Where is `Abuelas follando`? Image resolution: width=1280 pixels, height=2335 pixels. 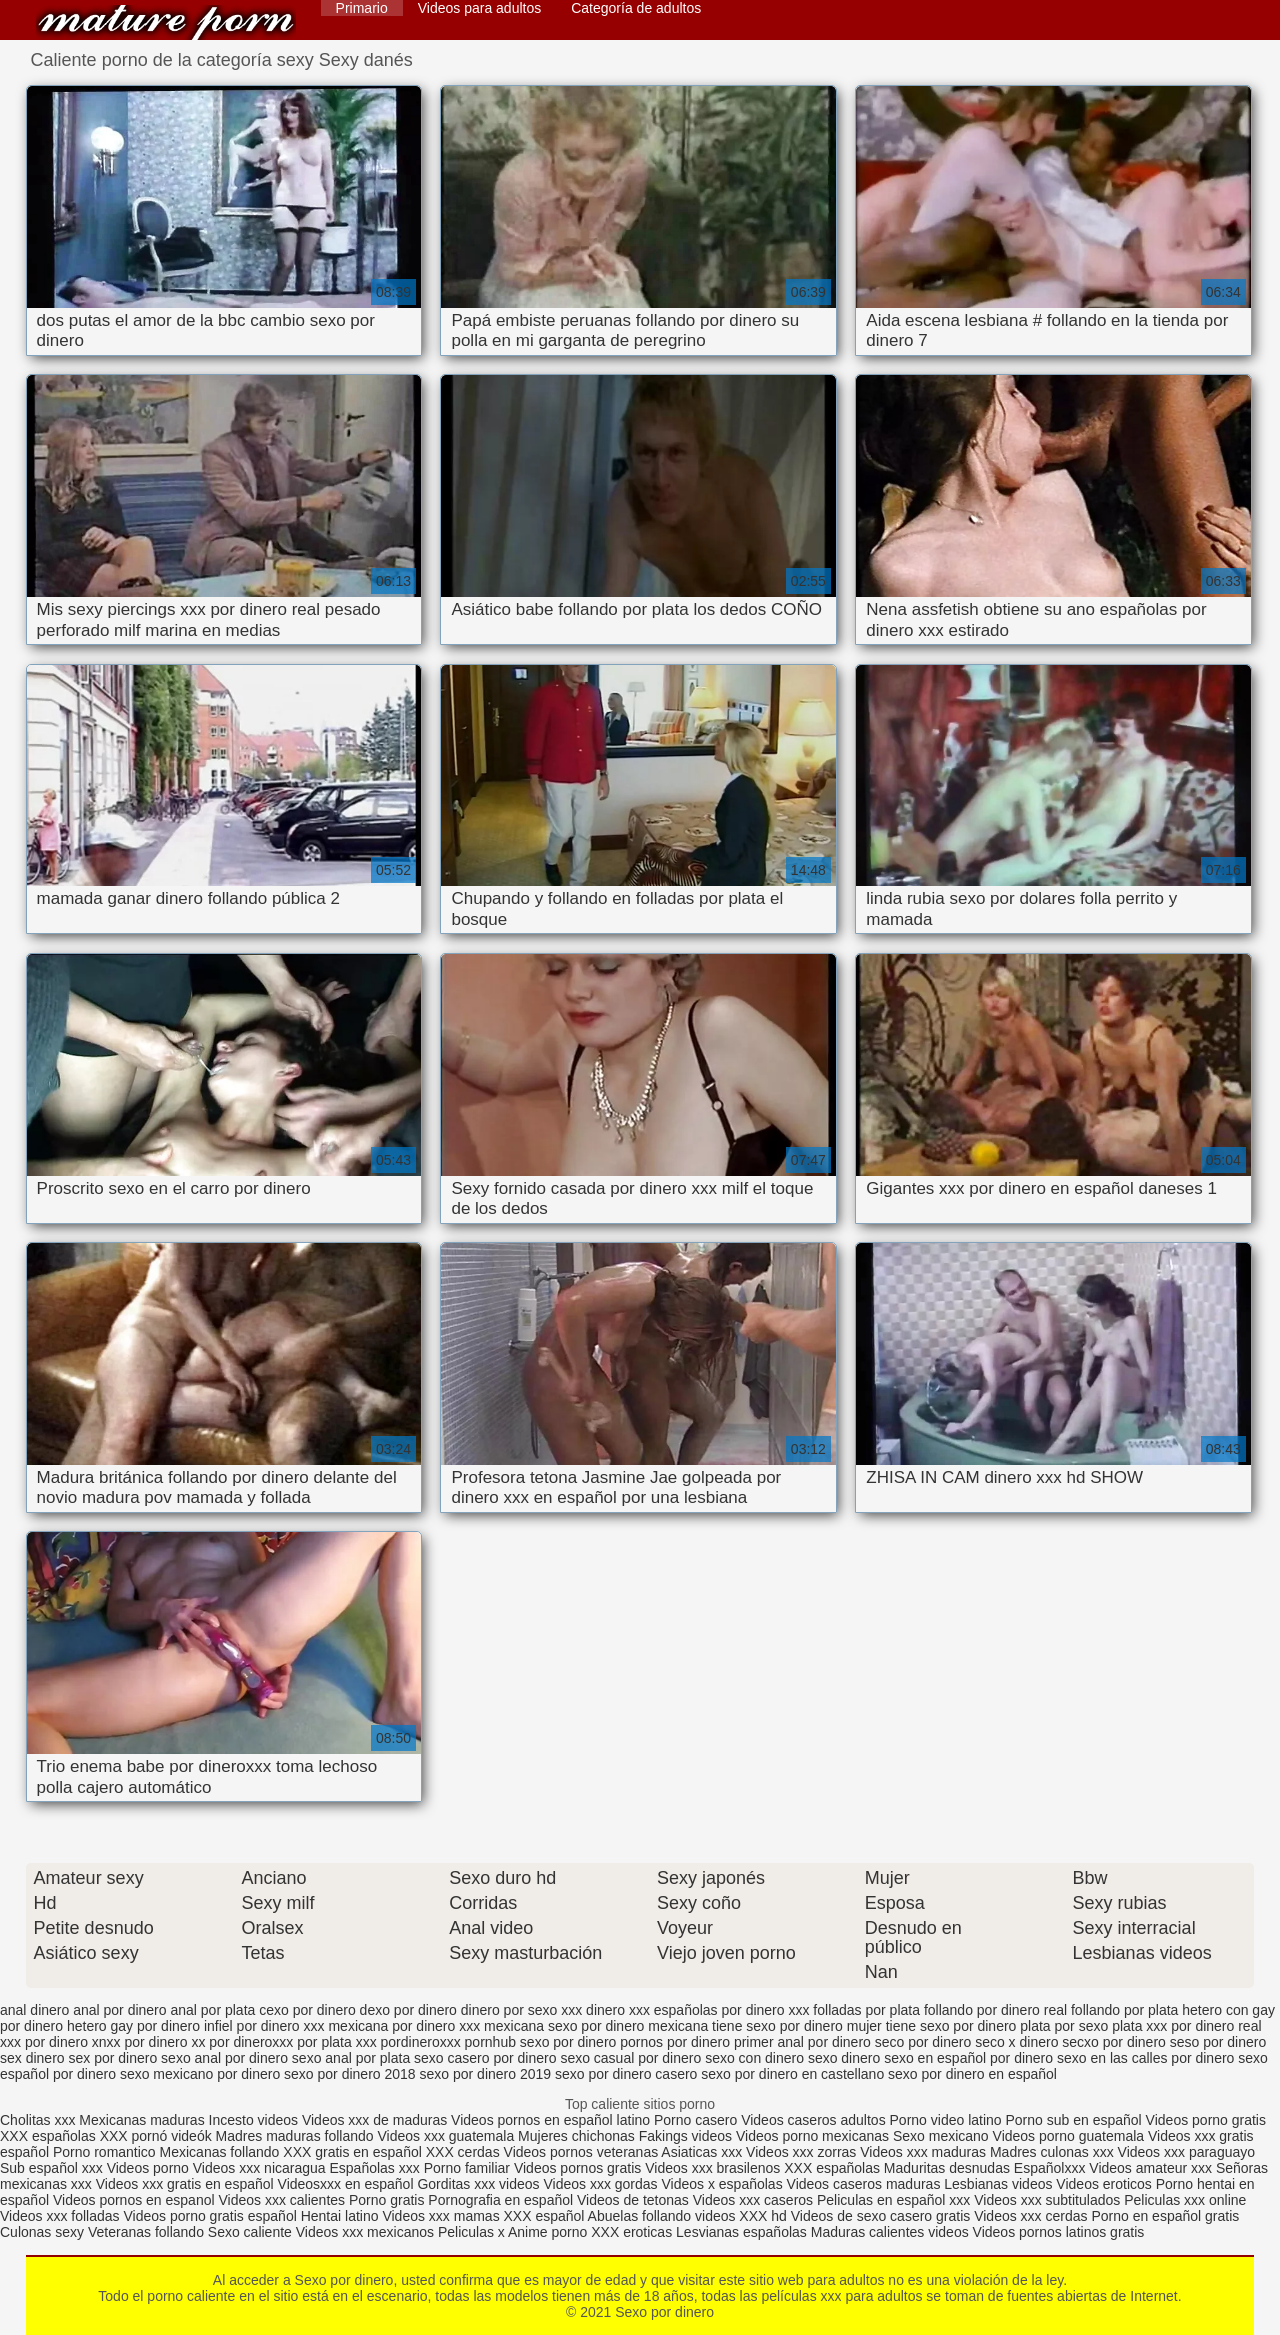
Abuelas follando is located at coordinates (640, 2216).